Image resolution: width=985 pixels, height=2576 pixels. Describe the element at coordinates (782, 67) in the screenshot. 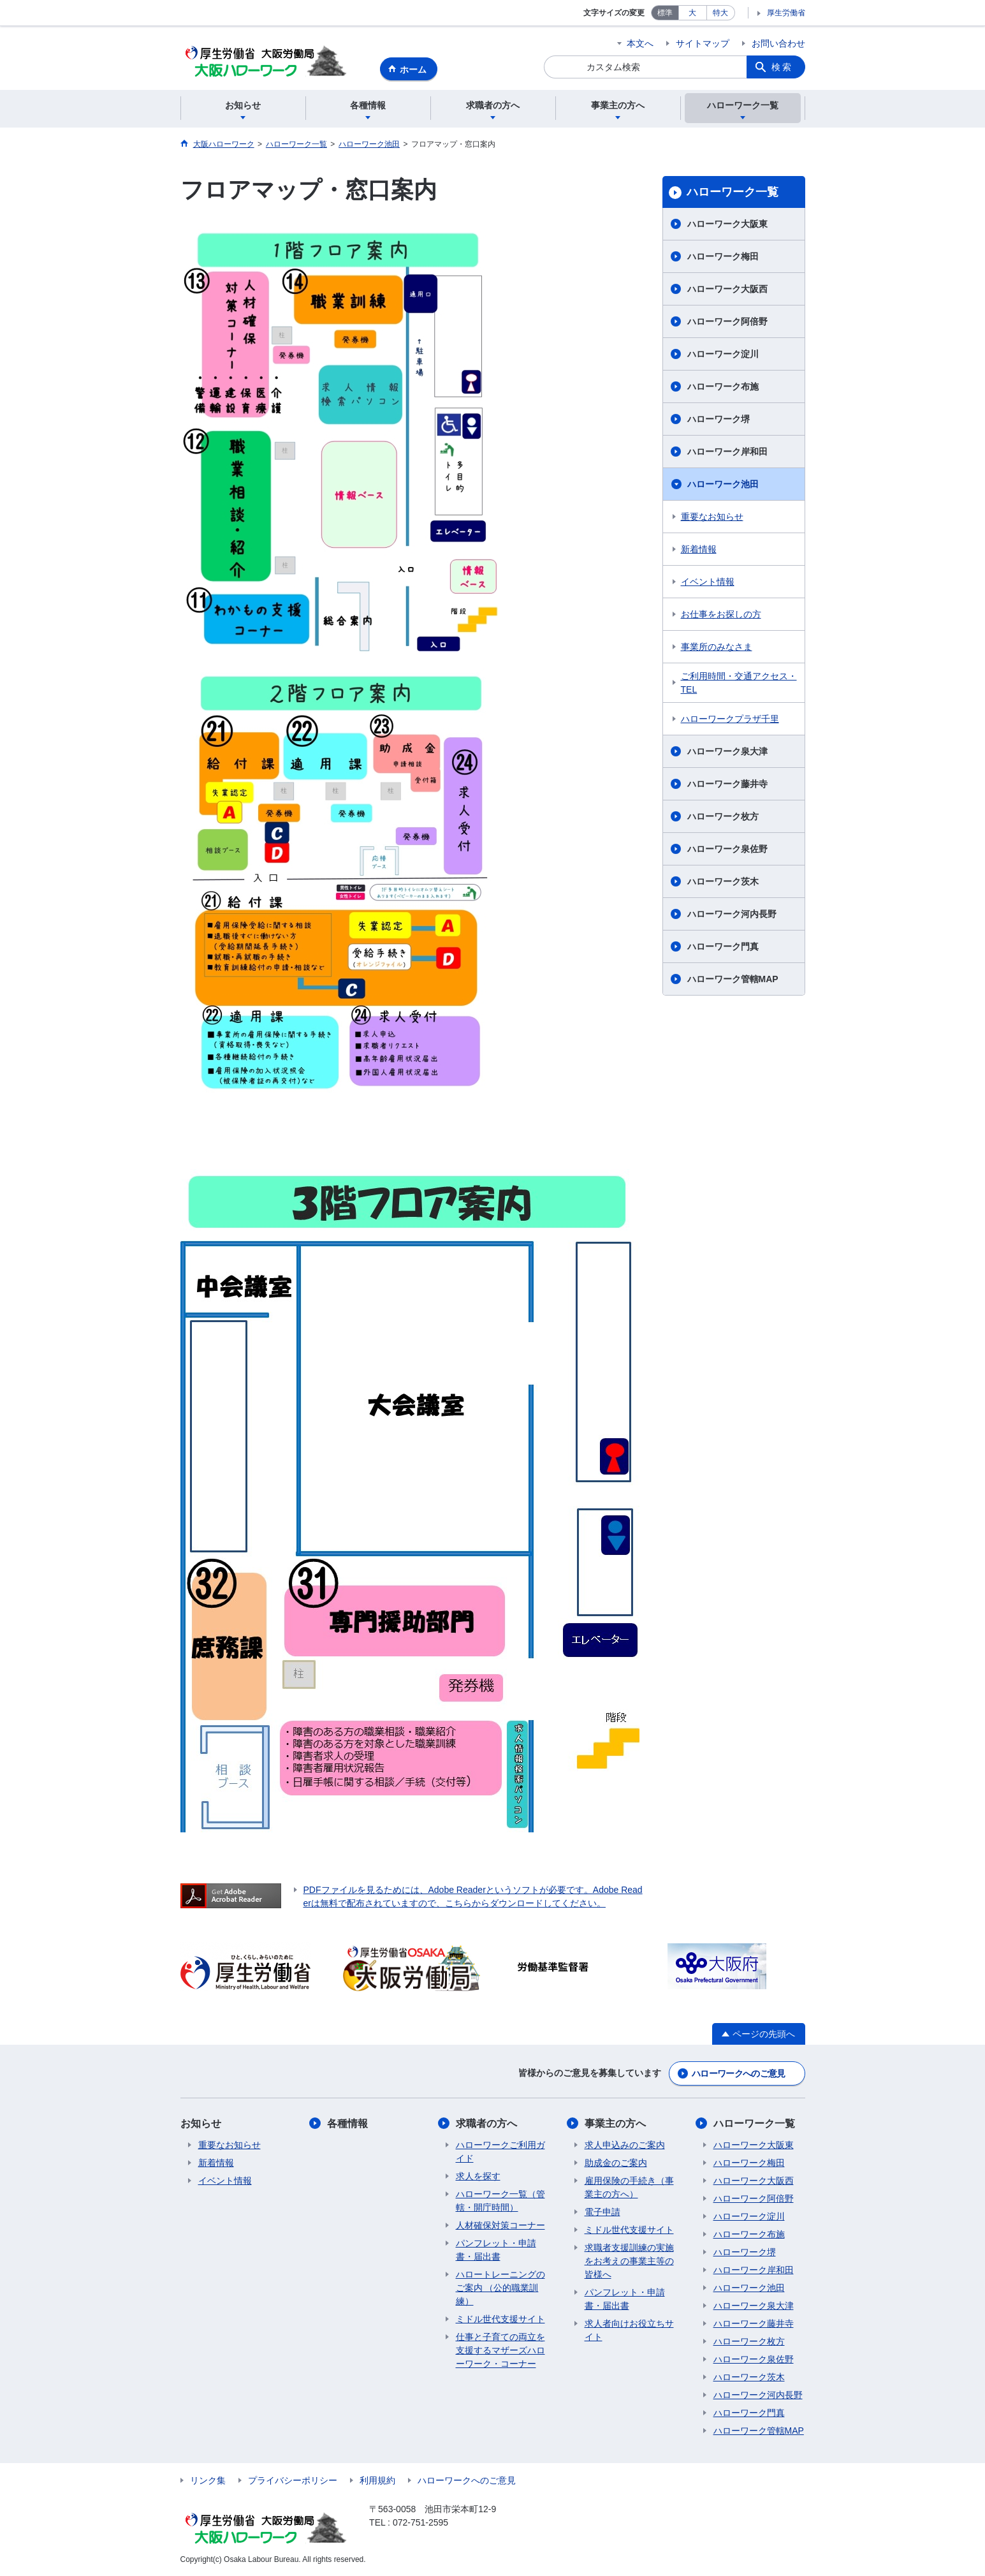

I see `検索` at that location.